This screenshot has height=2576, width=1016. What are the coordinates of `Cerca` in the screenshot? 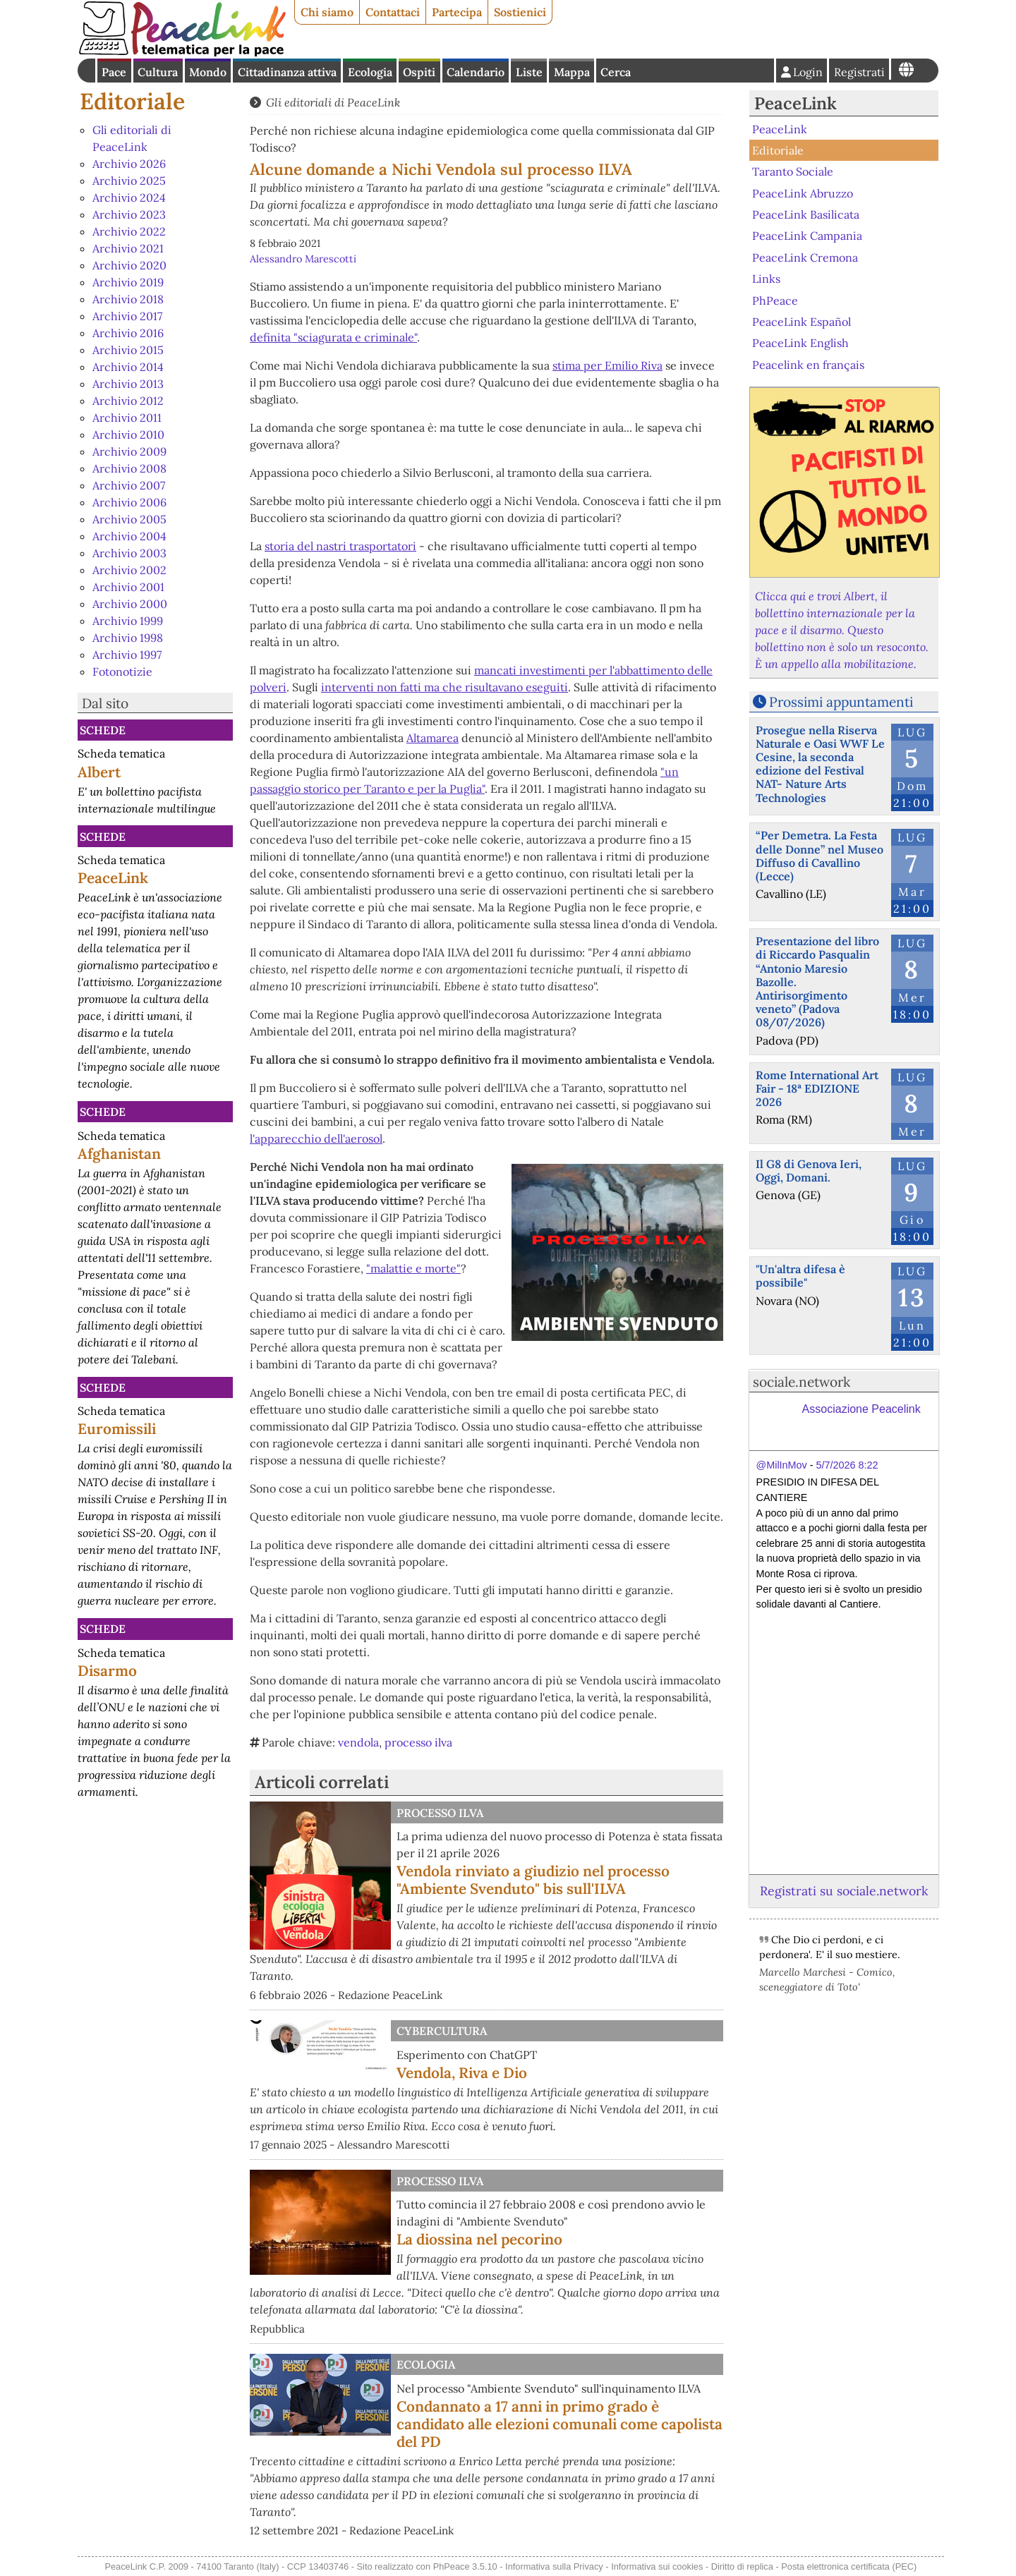 It's located at (615, 72).